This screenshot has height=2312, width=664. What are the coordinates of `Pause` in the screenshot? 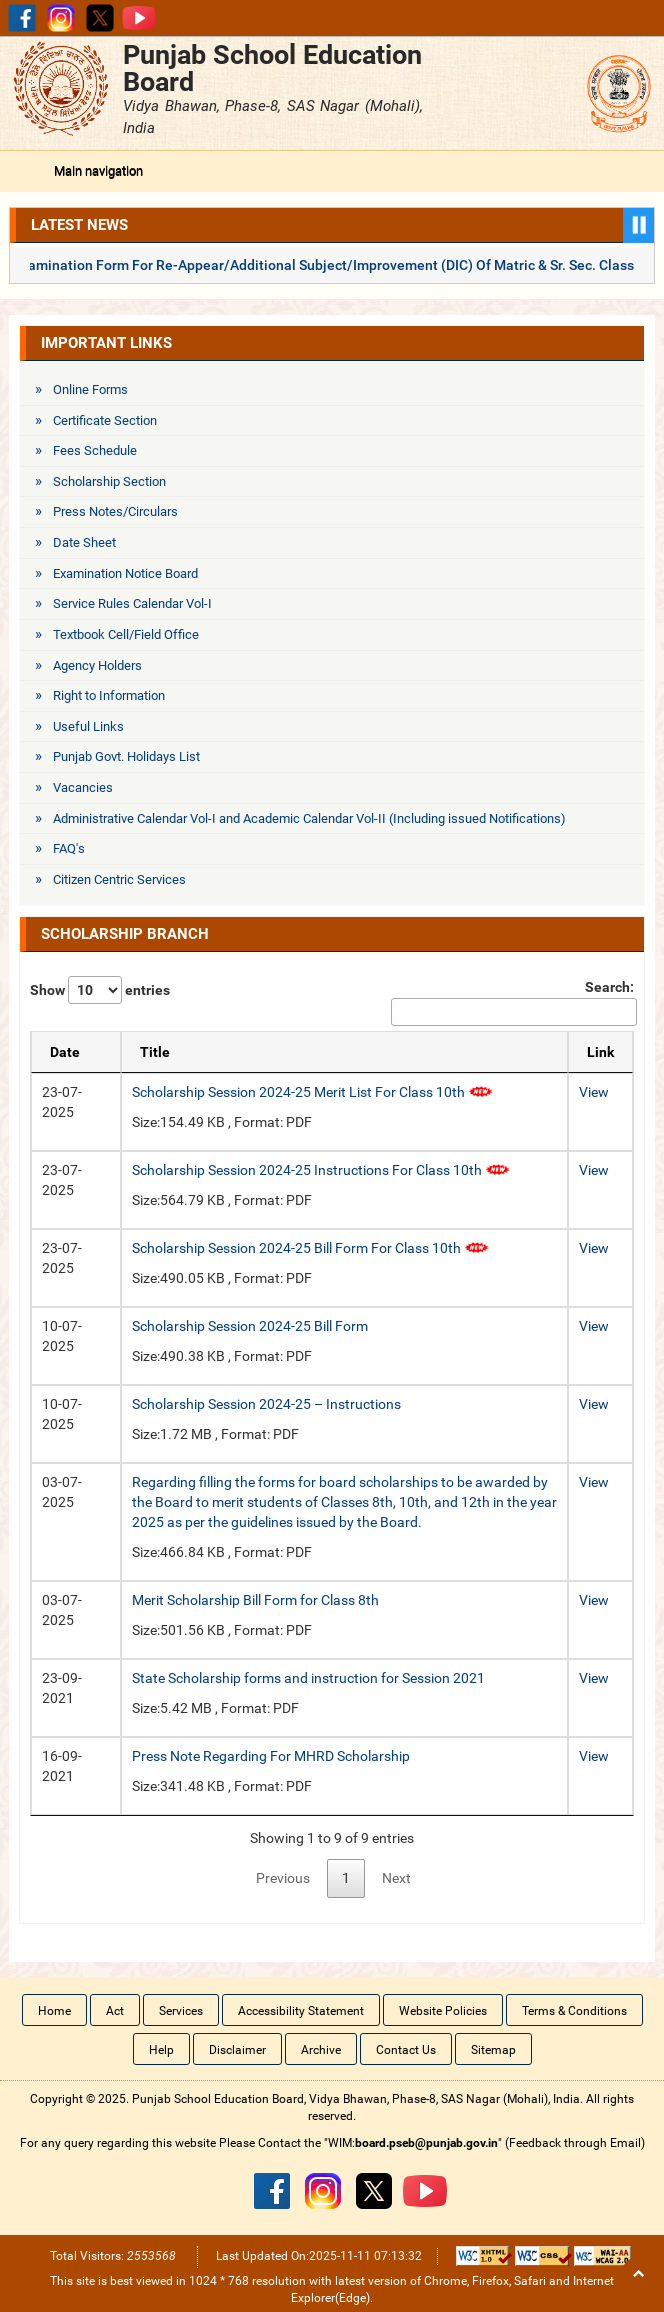 It's located at (638, 225).